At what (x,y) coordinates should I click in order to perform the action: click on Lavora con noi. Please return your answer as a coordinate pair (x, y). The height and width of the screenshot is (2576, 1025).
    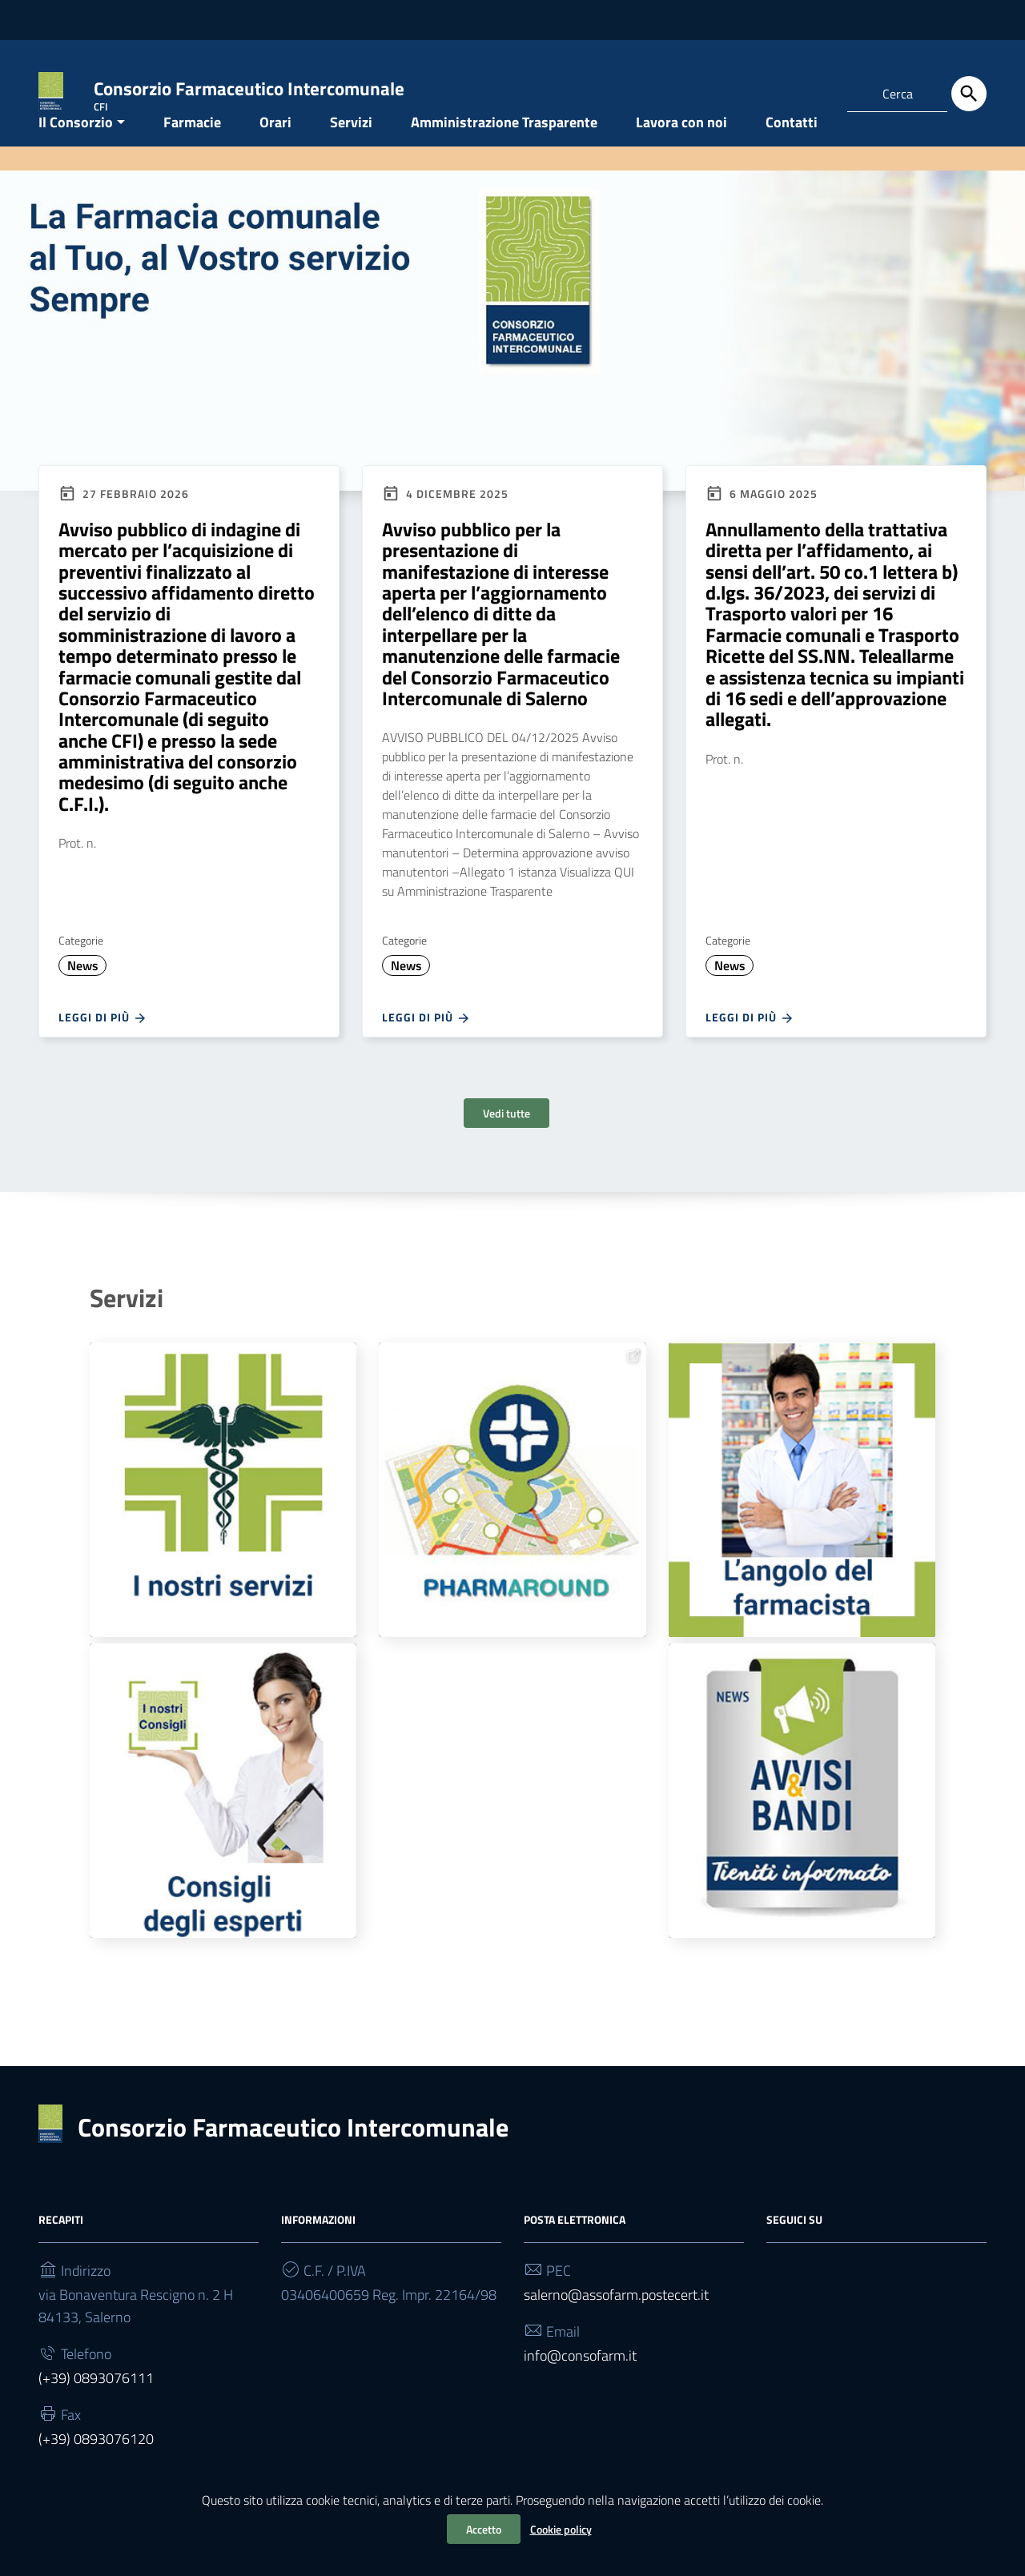
    Looking at the image, I should click on (681, 155).